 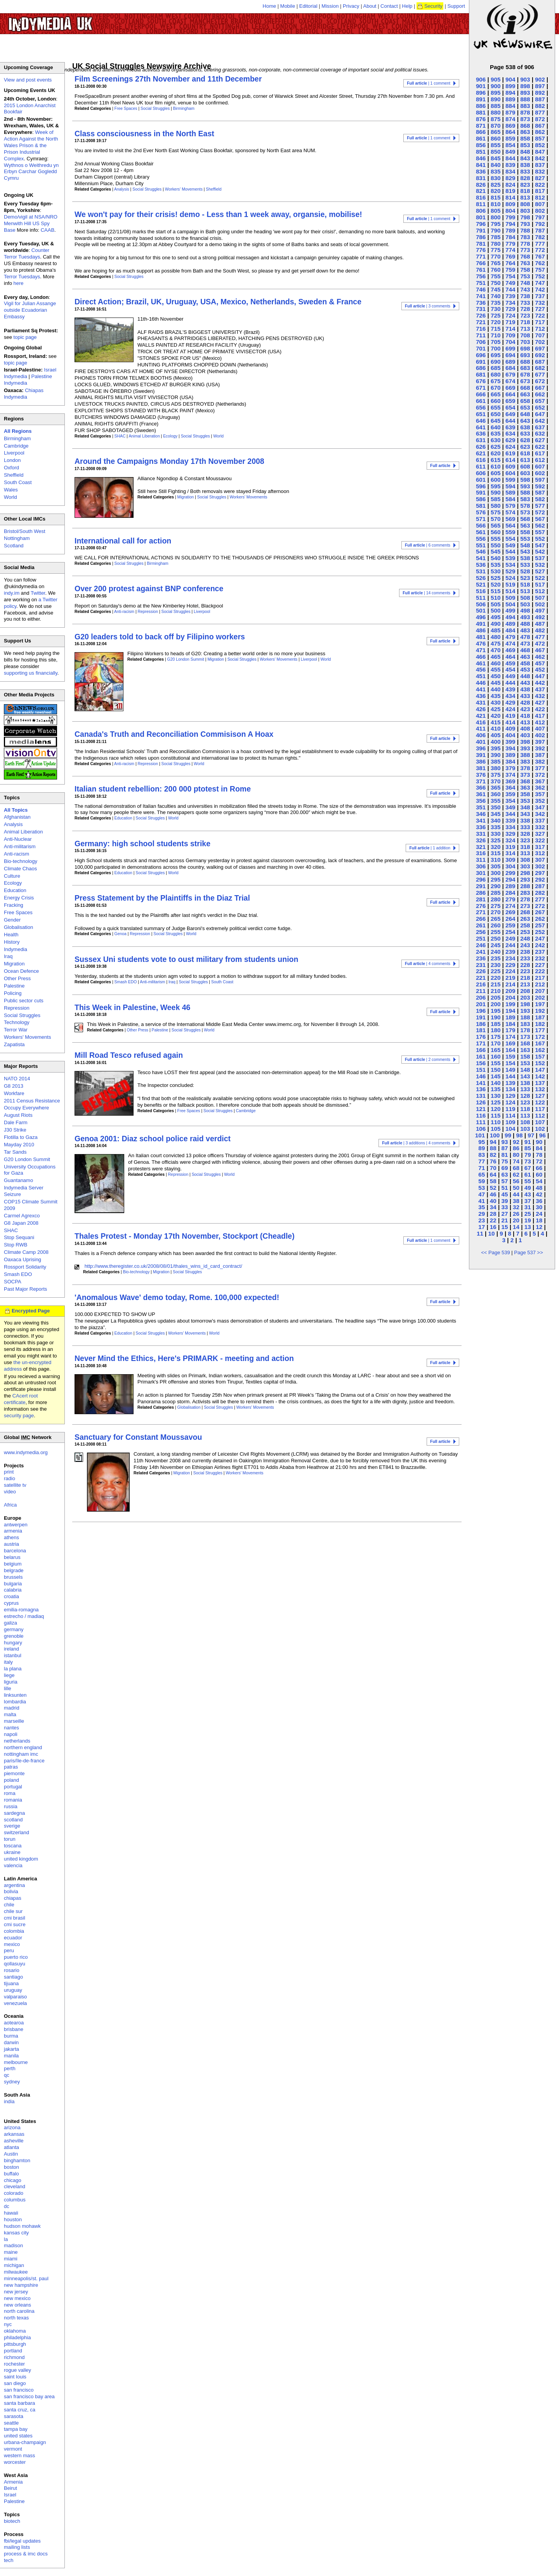 What do you see at coordinates (16, 2318) in the screenshot?
I see `north texas` at bounding box center [16, 2318].